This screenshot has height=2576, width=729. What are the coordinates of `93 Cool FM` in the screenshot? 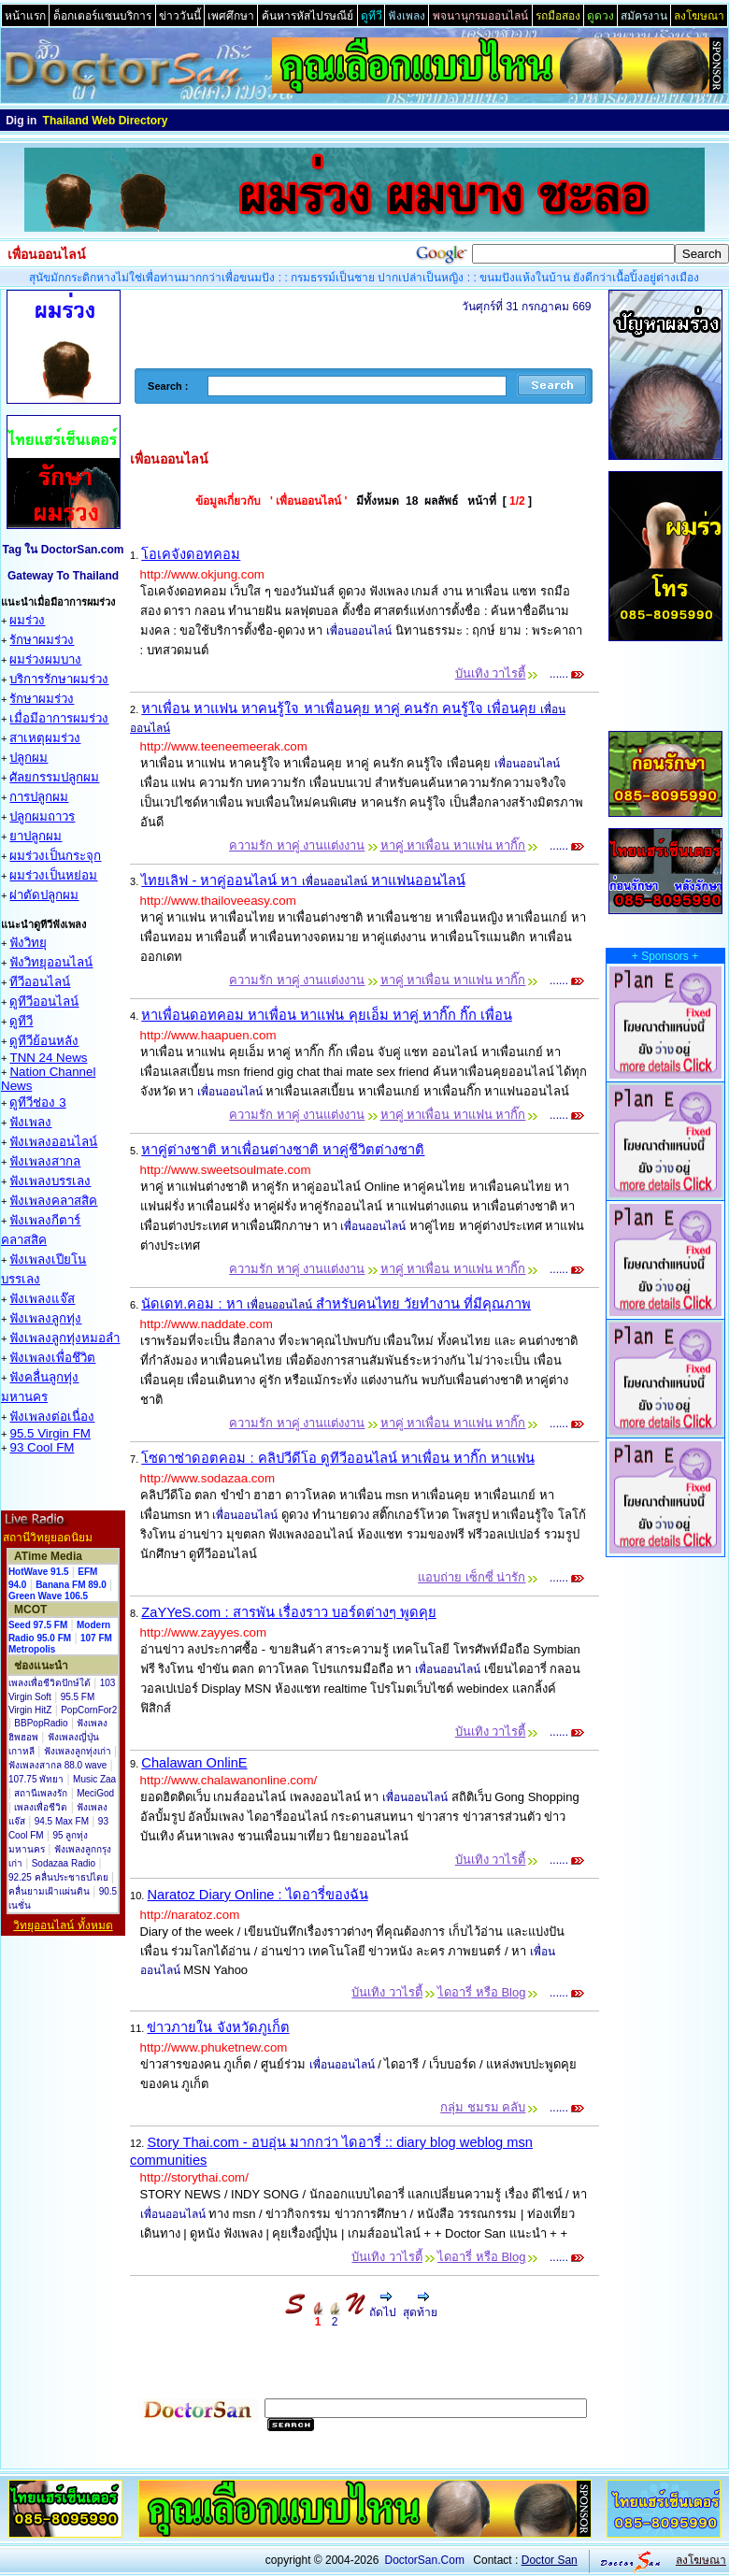 It's located at (41, 1447).